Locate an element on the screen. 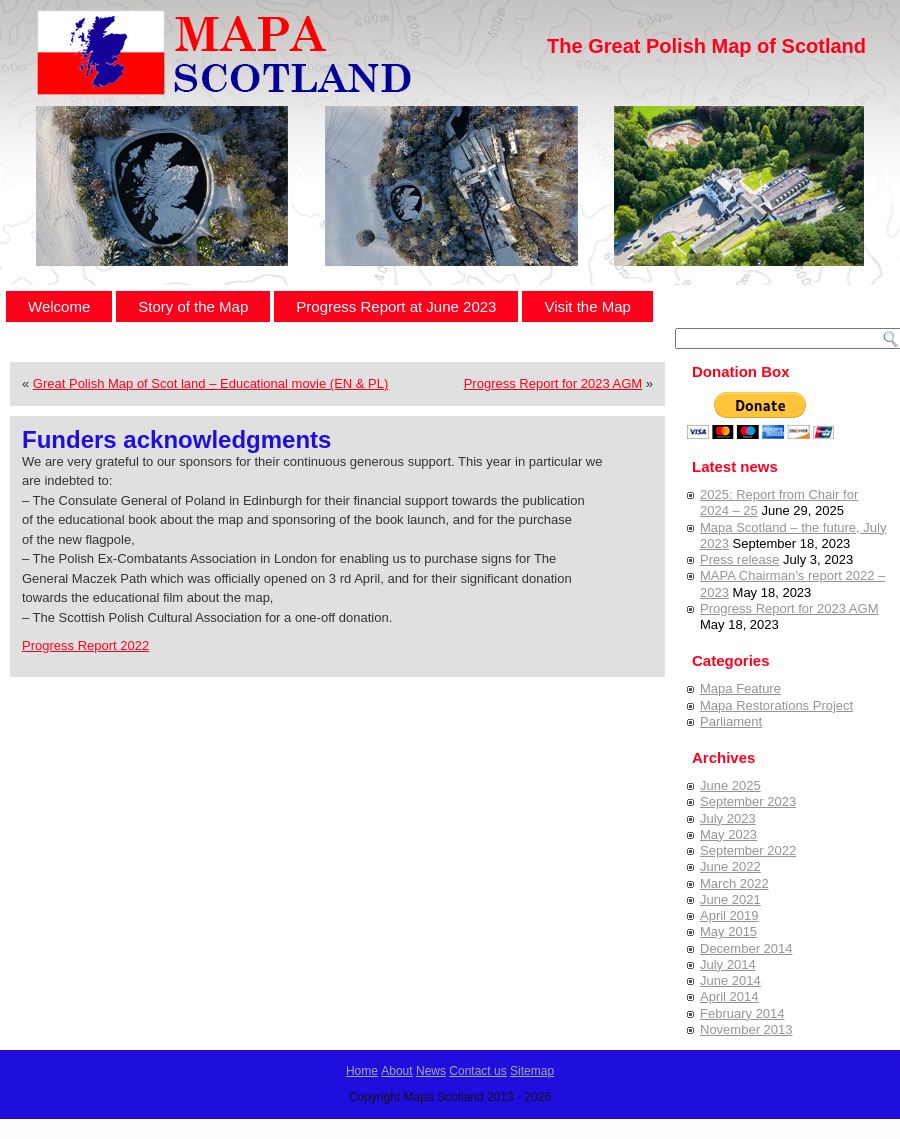  May 2023 is located at coordinates (728, 834).